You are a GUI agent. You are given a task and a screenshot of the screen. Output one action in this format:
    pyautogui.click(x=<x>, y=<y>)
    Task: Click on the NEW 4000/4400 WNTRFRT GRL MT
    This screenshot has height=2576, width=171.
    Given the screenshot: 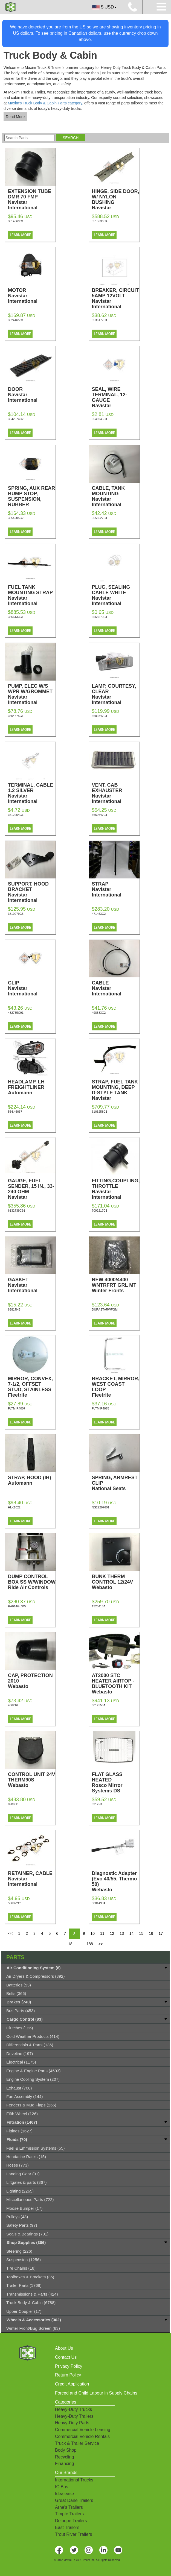 What is the action you would take?
    pyautogui.click(x=116, y=1285)
    